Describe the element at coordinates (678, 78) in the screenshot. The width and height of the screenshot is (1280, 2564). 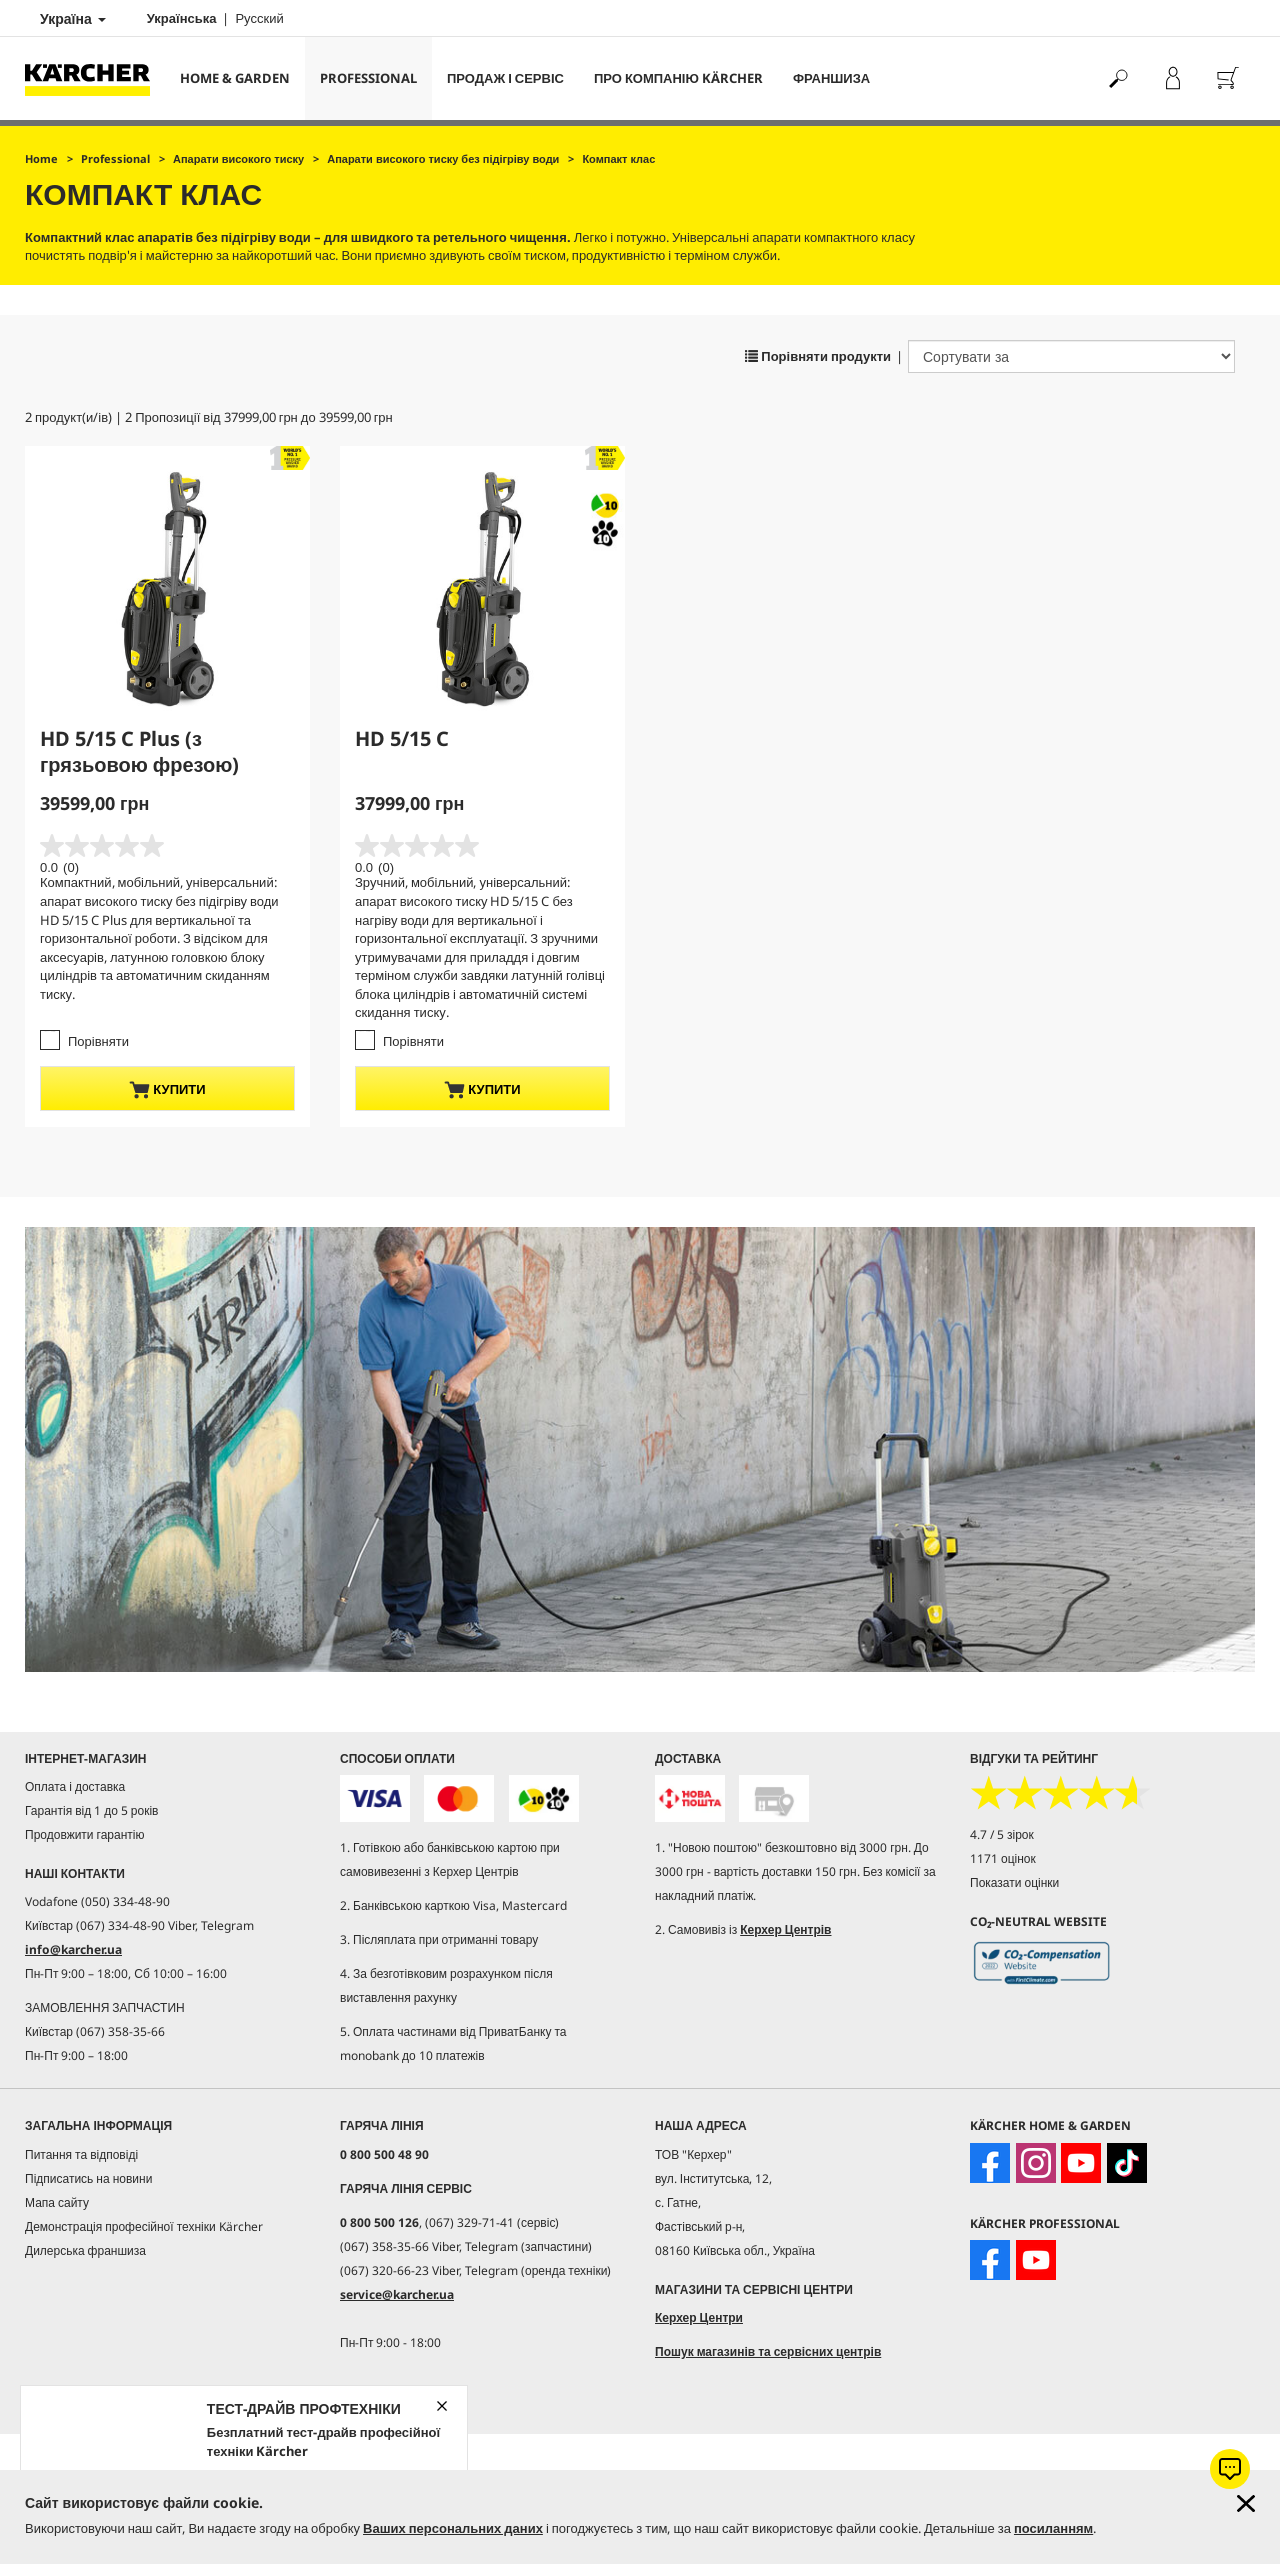
I see `Про компанію Kärcher` at that location.